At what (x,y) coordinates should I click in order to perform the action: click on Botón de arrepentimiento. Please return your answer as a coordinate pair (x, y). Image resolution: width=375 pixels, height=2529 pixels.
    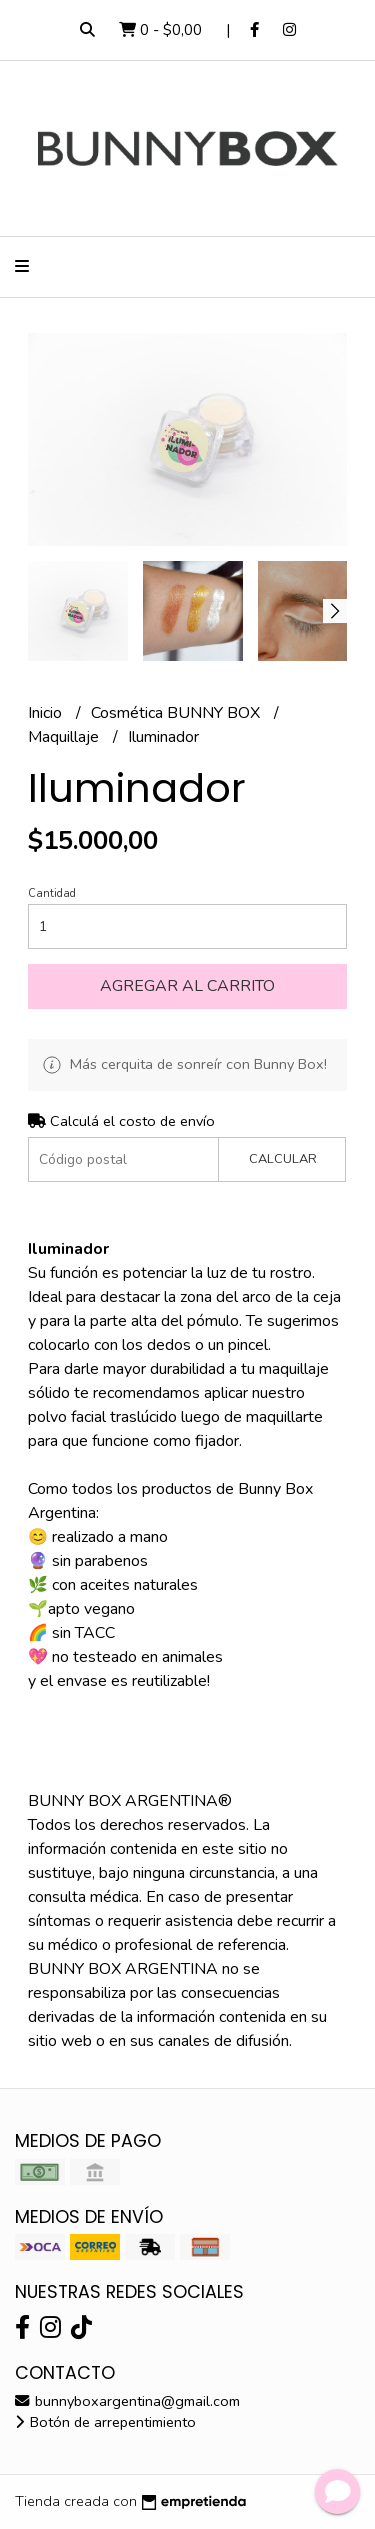
    Looking at the image, I should click on (105, 2422).